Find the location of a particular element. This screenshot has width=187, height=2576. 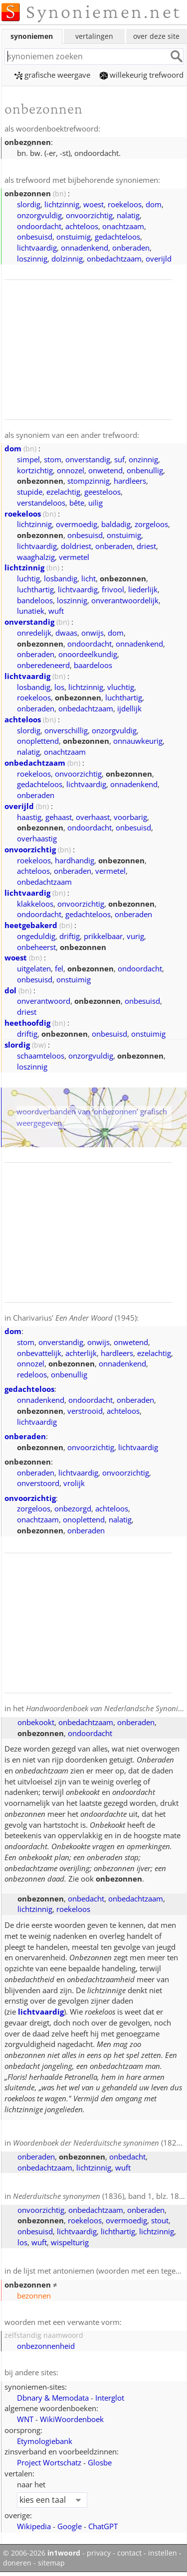

overijld is located at coordinates (159, 259).